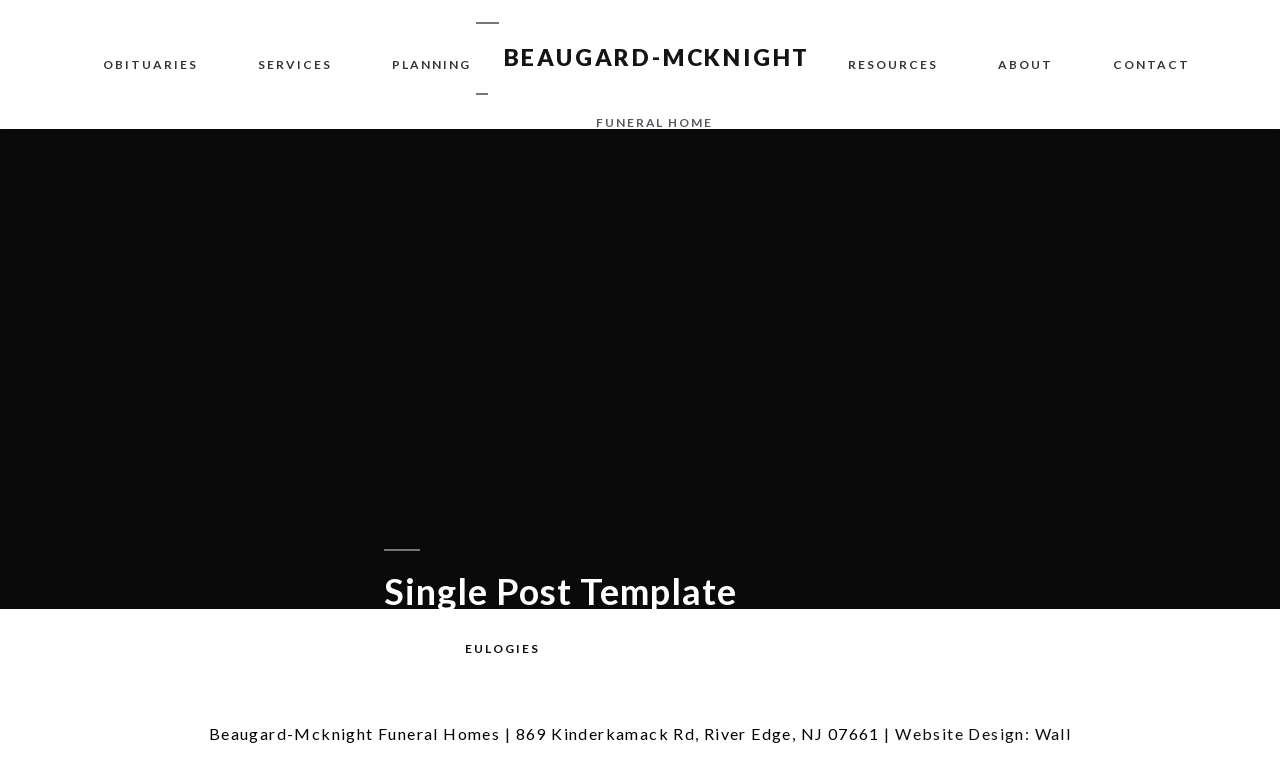 This screenshot has width=1280, height=784. Describe the element at coordinates (698, 733) in the screenshot. I see `869 Kinderkamack Rd, River Edge, NJ 07661` at that location.